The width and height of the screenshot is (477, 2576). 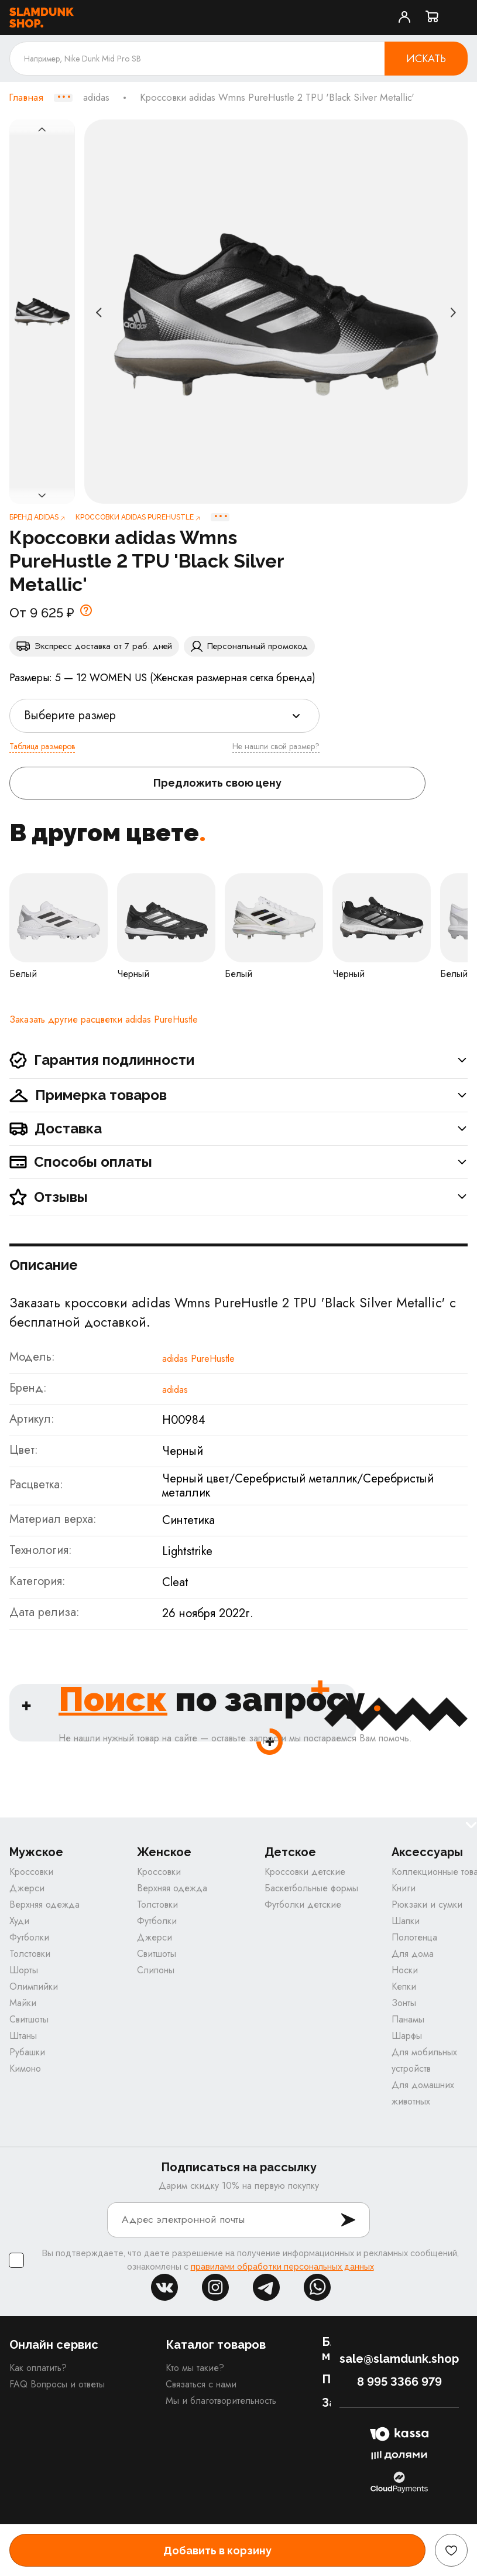 What do you see at coordinates (198, 1358) in the screenshot?
I see `adidas PureHustle` at bounding box center [198, 1358].